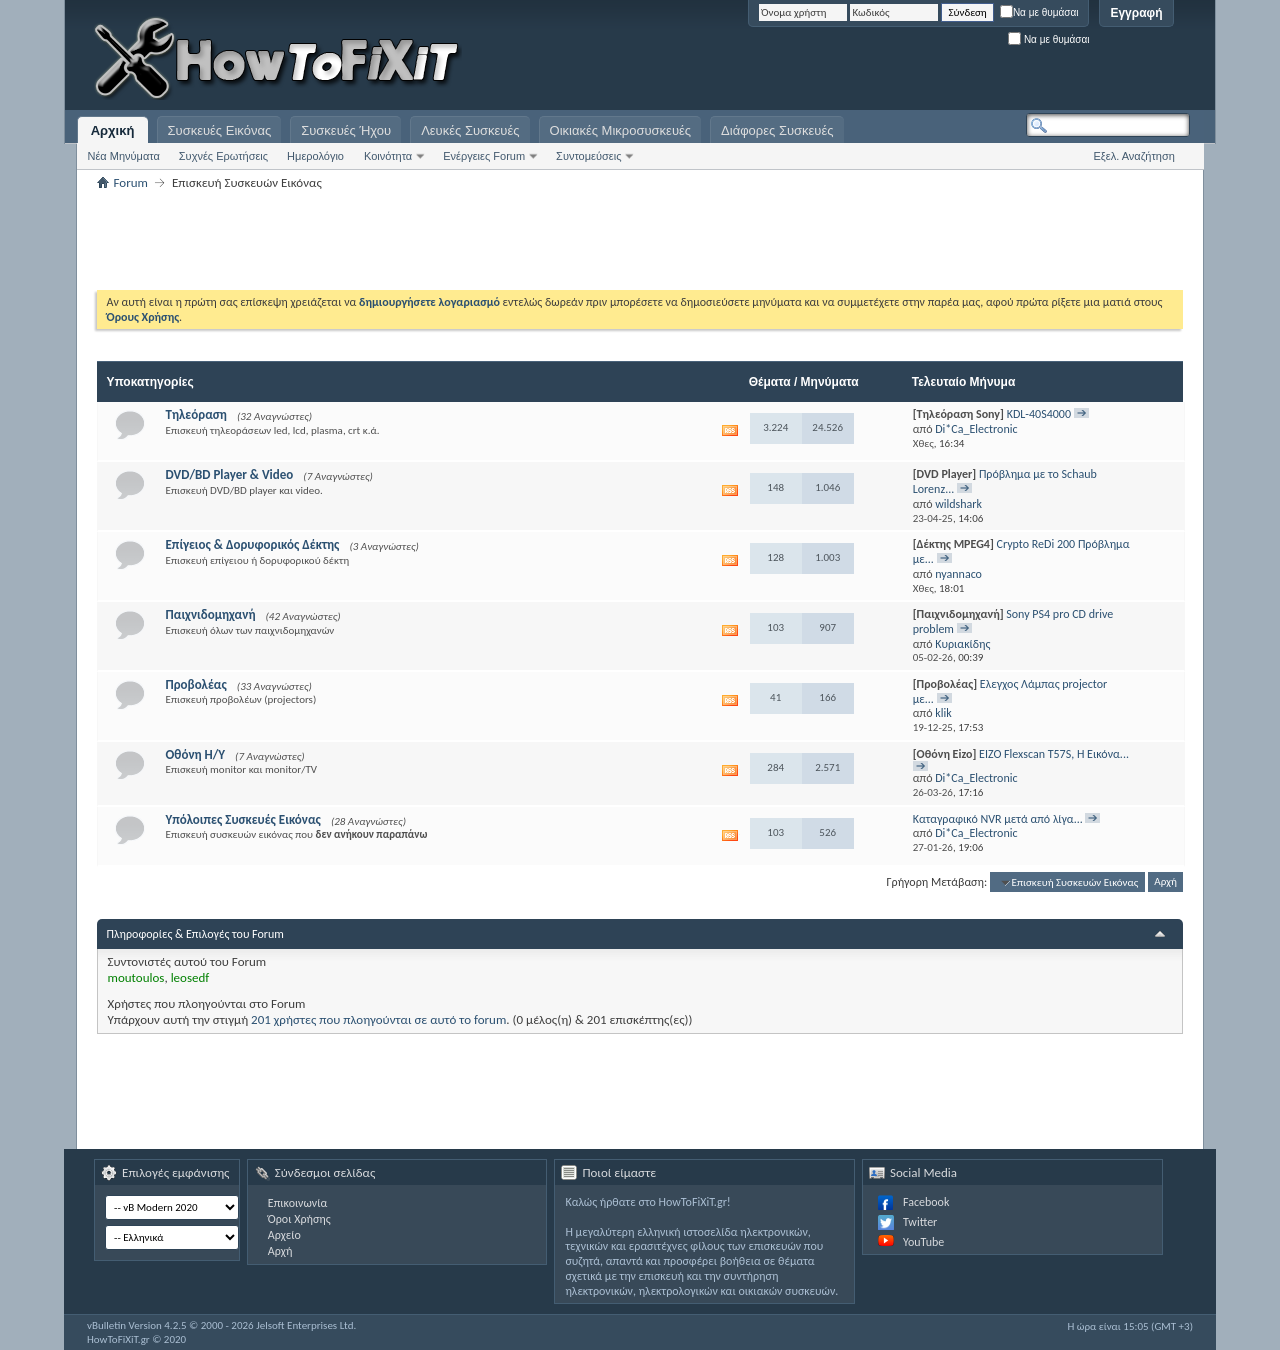  What do you see at coordinates (196, 414) in the screenshot?
I see `Τηλεόραση` at bounding box center [196, 414].